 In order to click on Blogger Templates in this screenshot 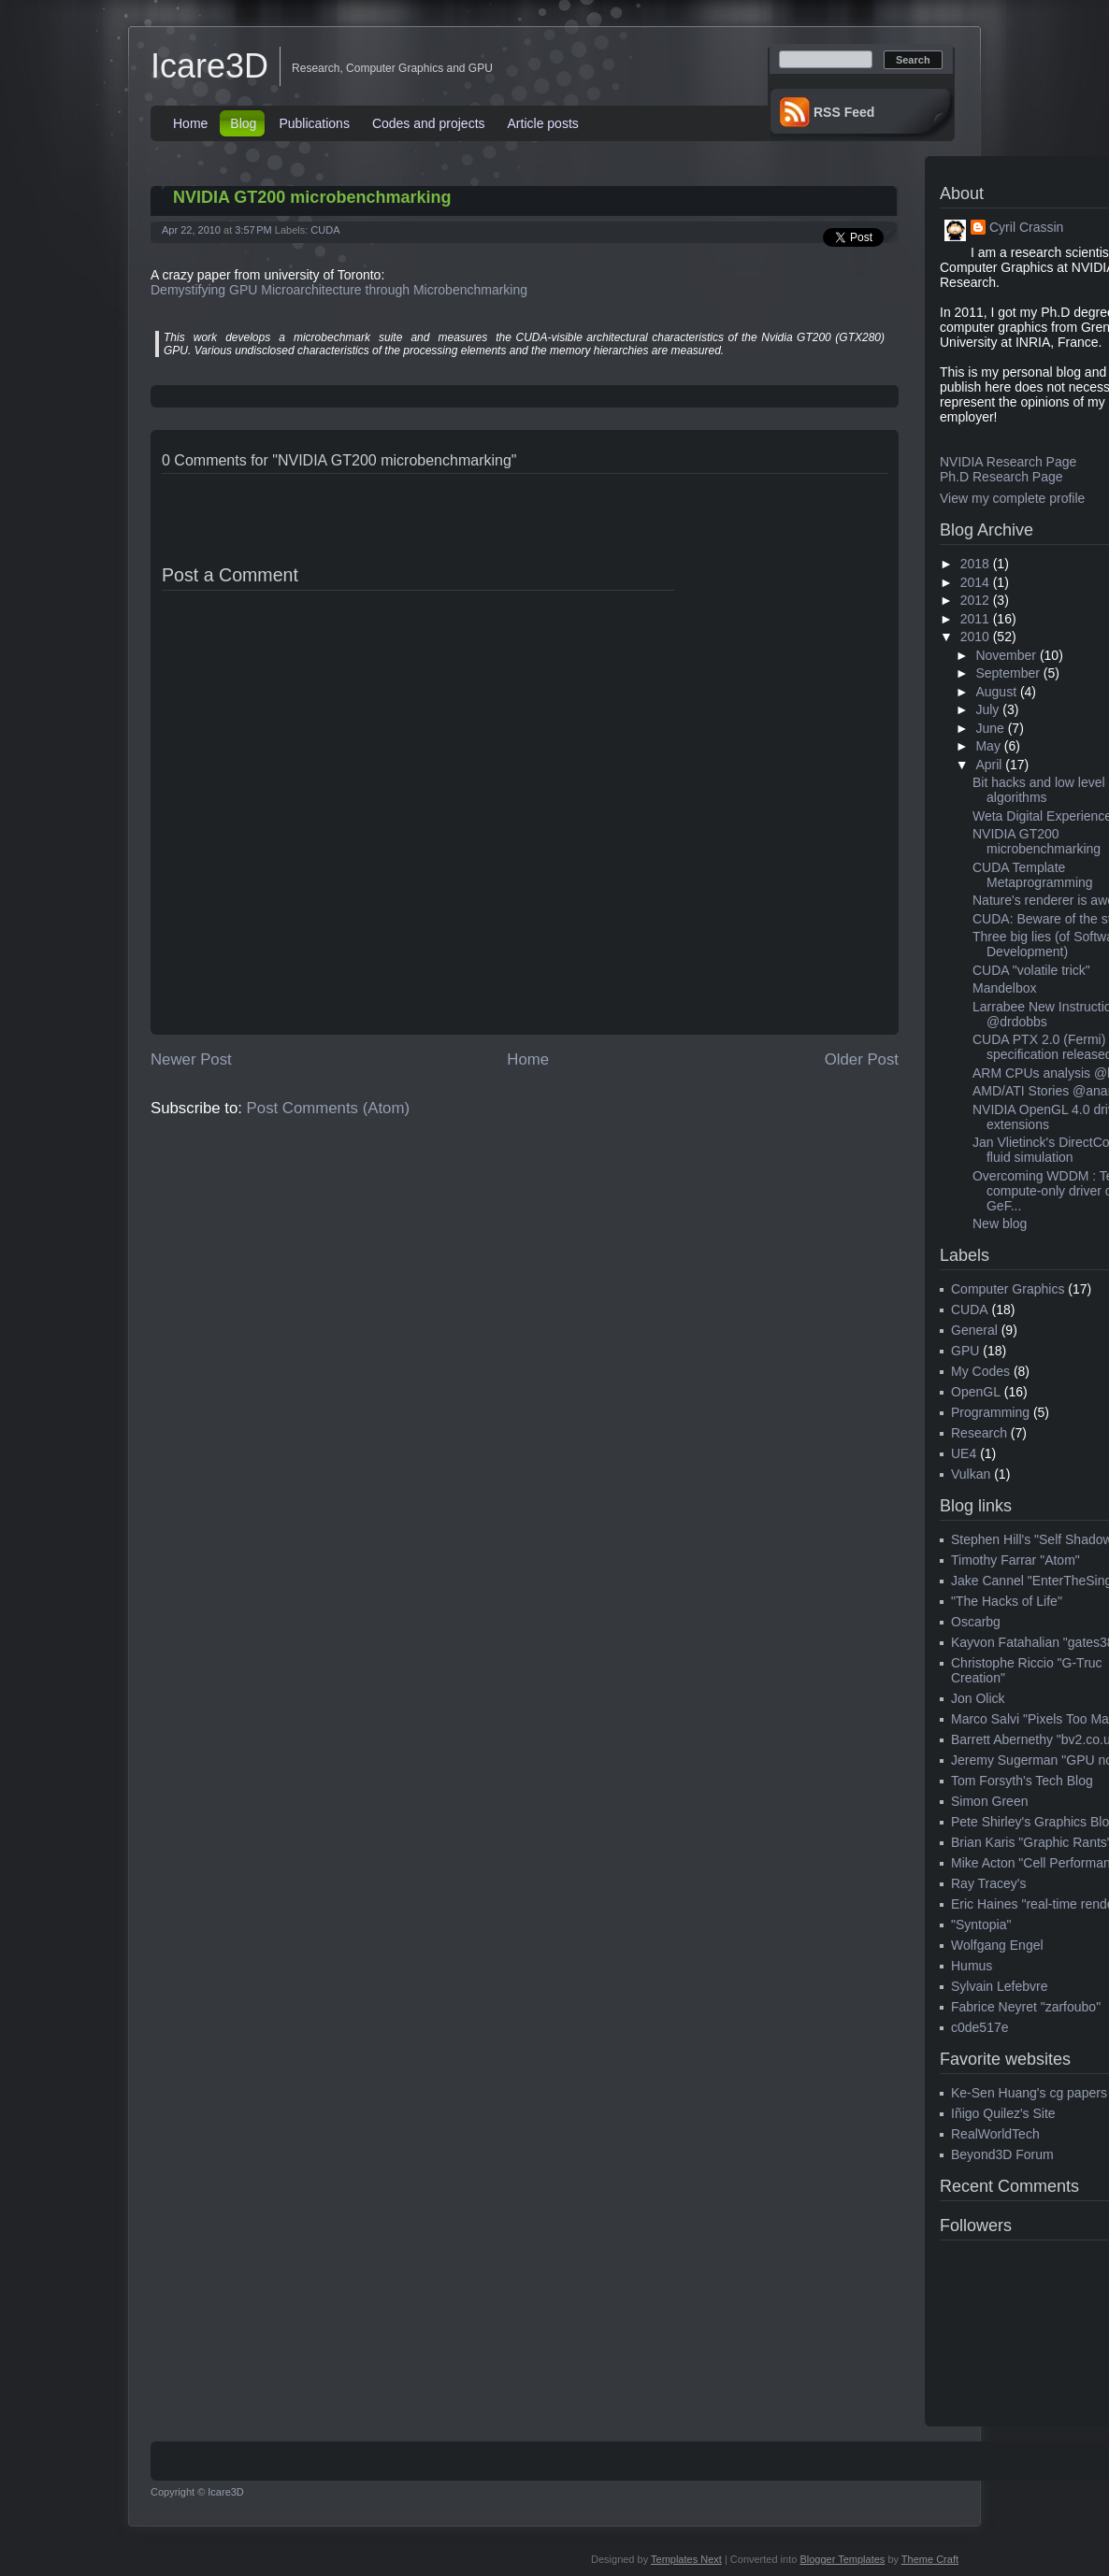, I will do `click(842, 2559)`.